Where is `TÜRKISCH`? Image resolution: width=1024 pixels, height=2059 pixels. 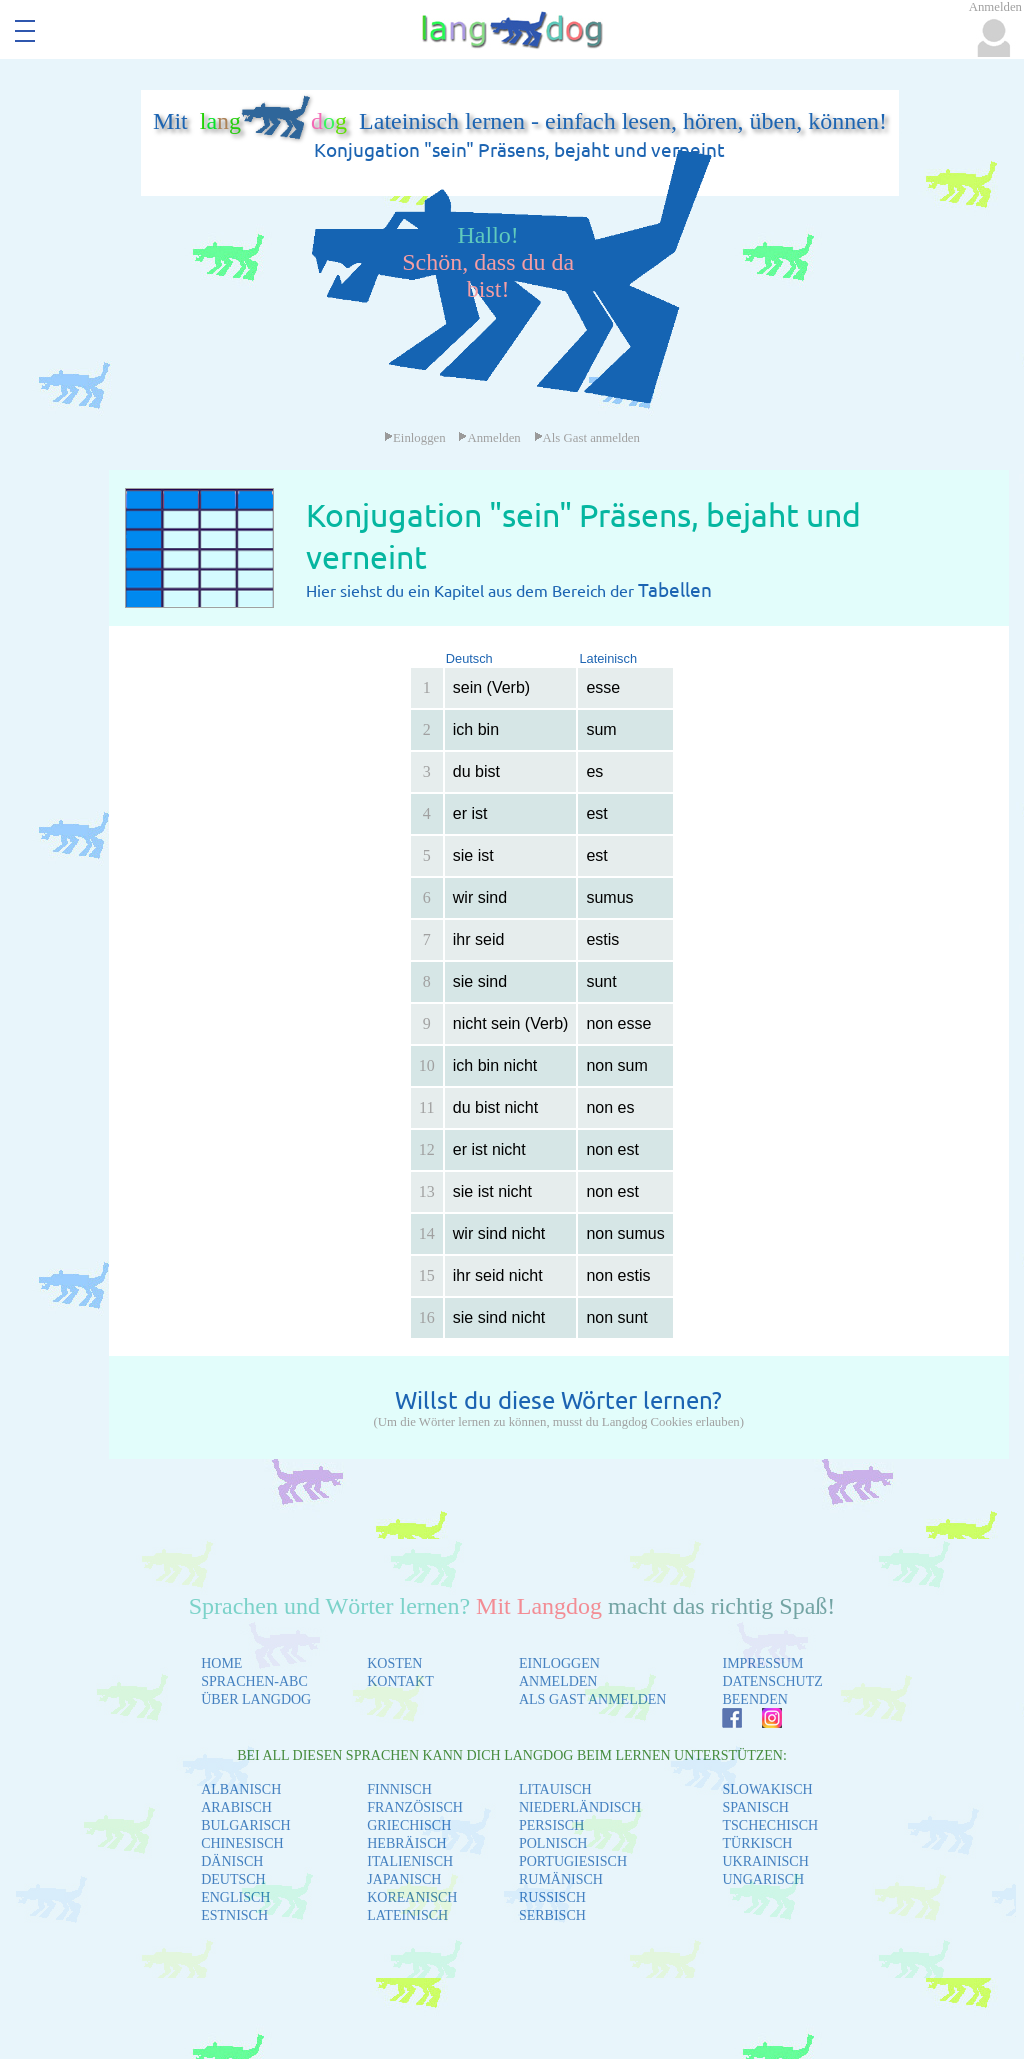
TÜRKISCH is located at coordinates (757, 1843).